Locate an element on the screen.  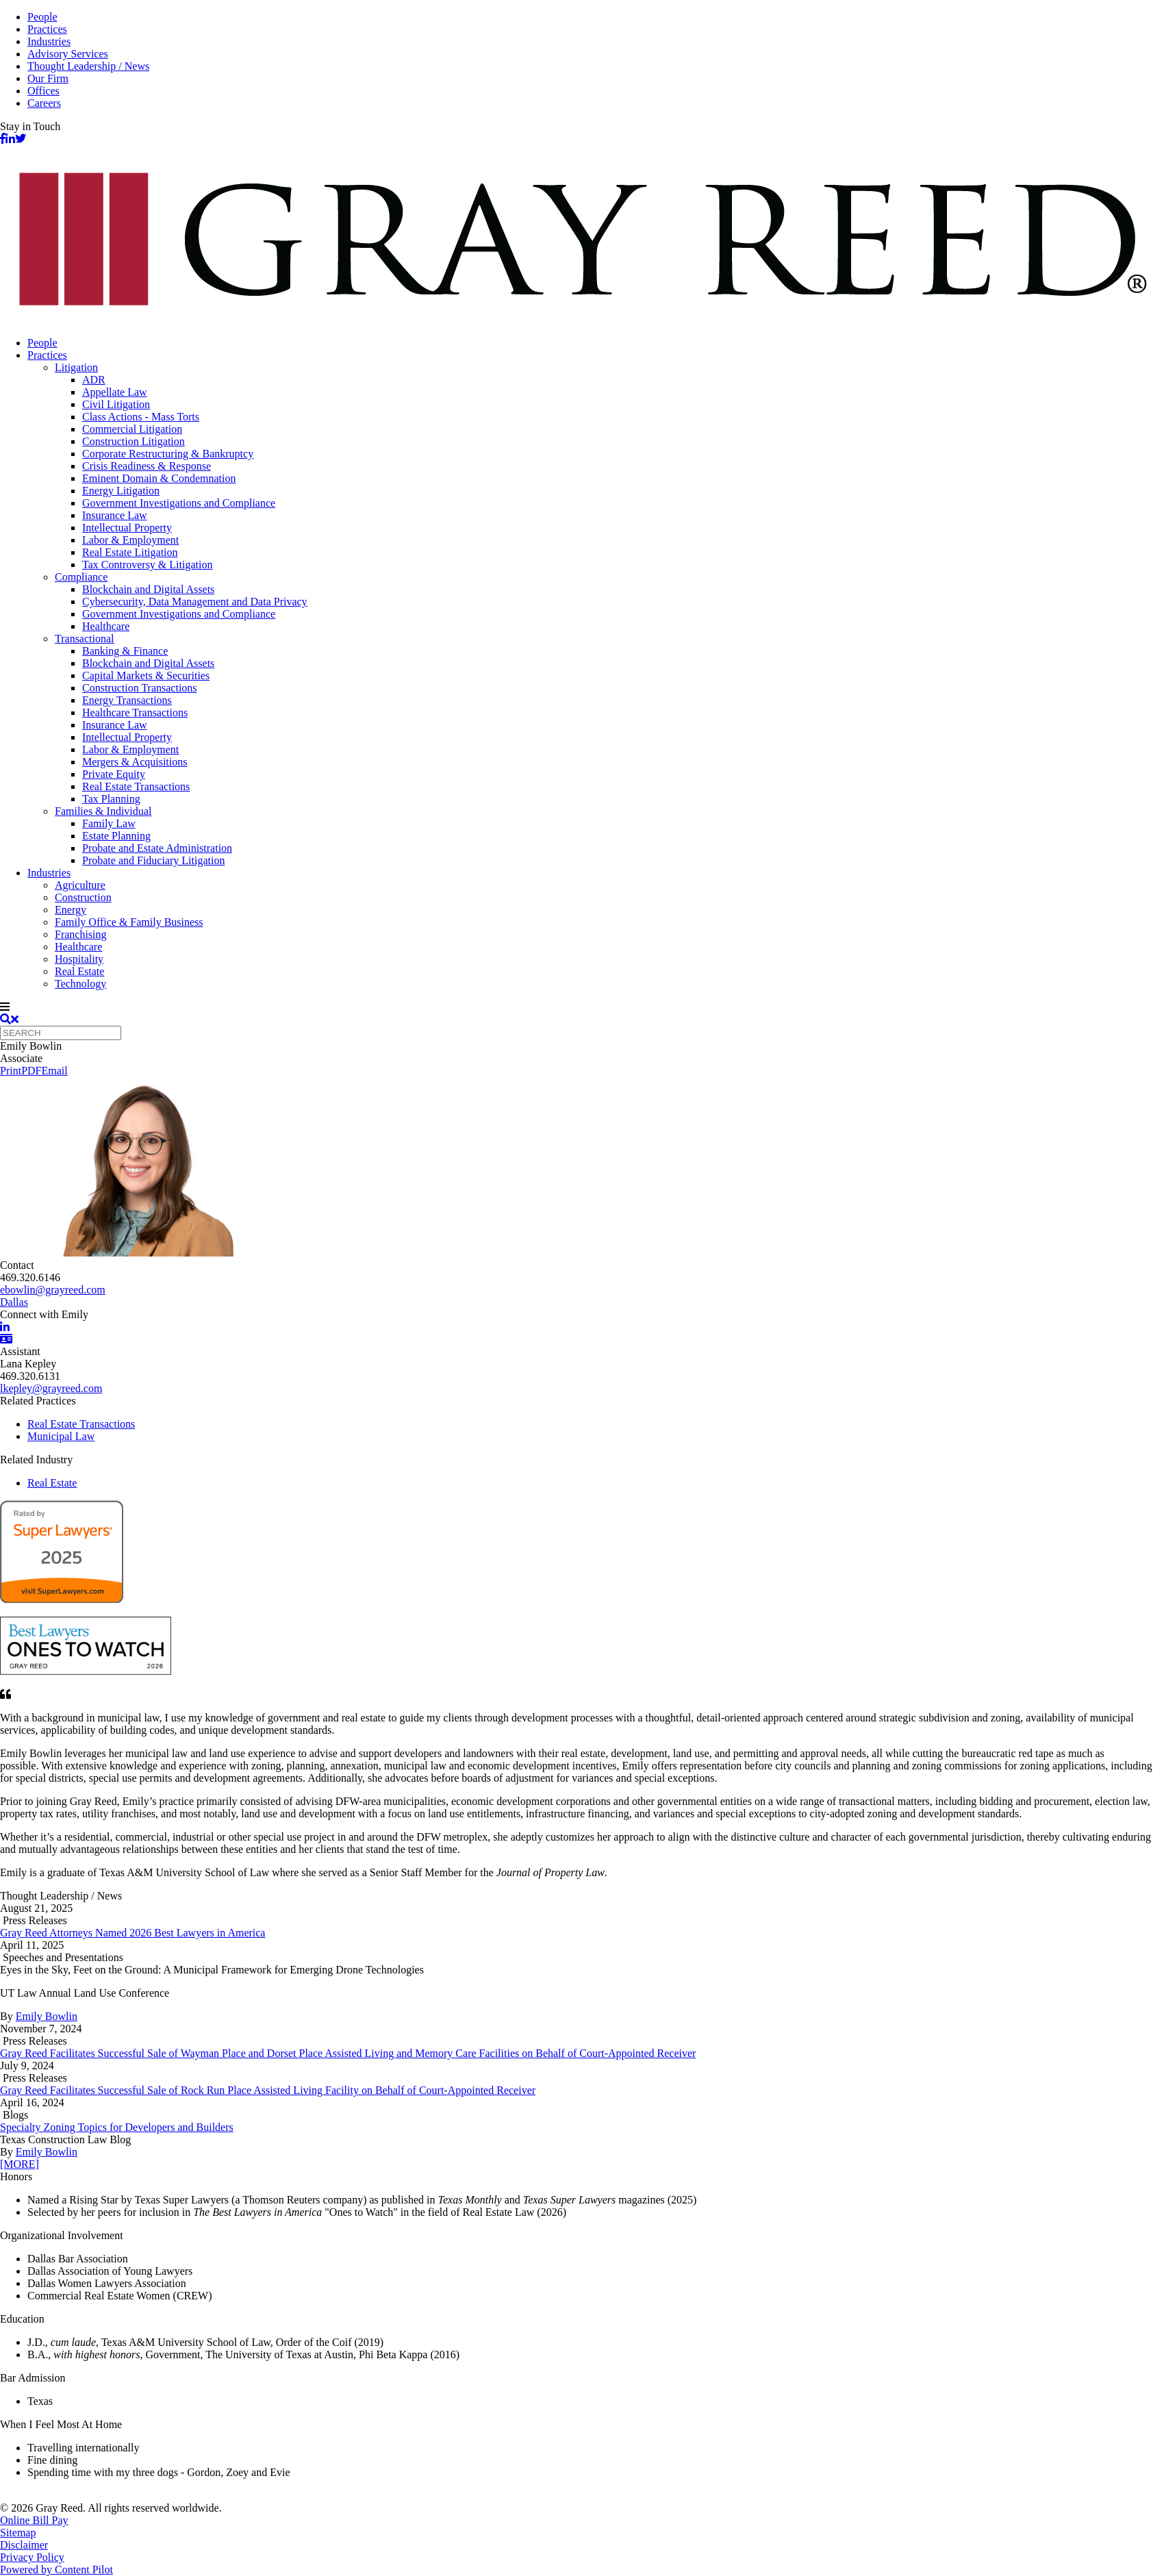
People is located at coordinates (42, 17).